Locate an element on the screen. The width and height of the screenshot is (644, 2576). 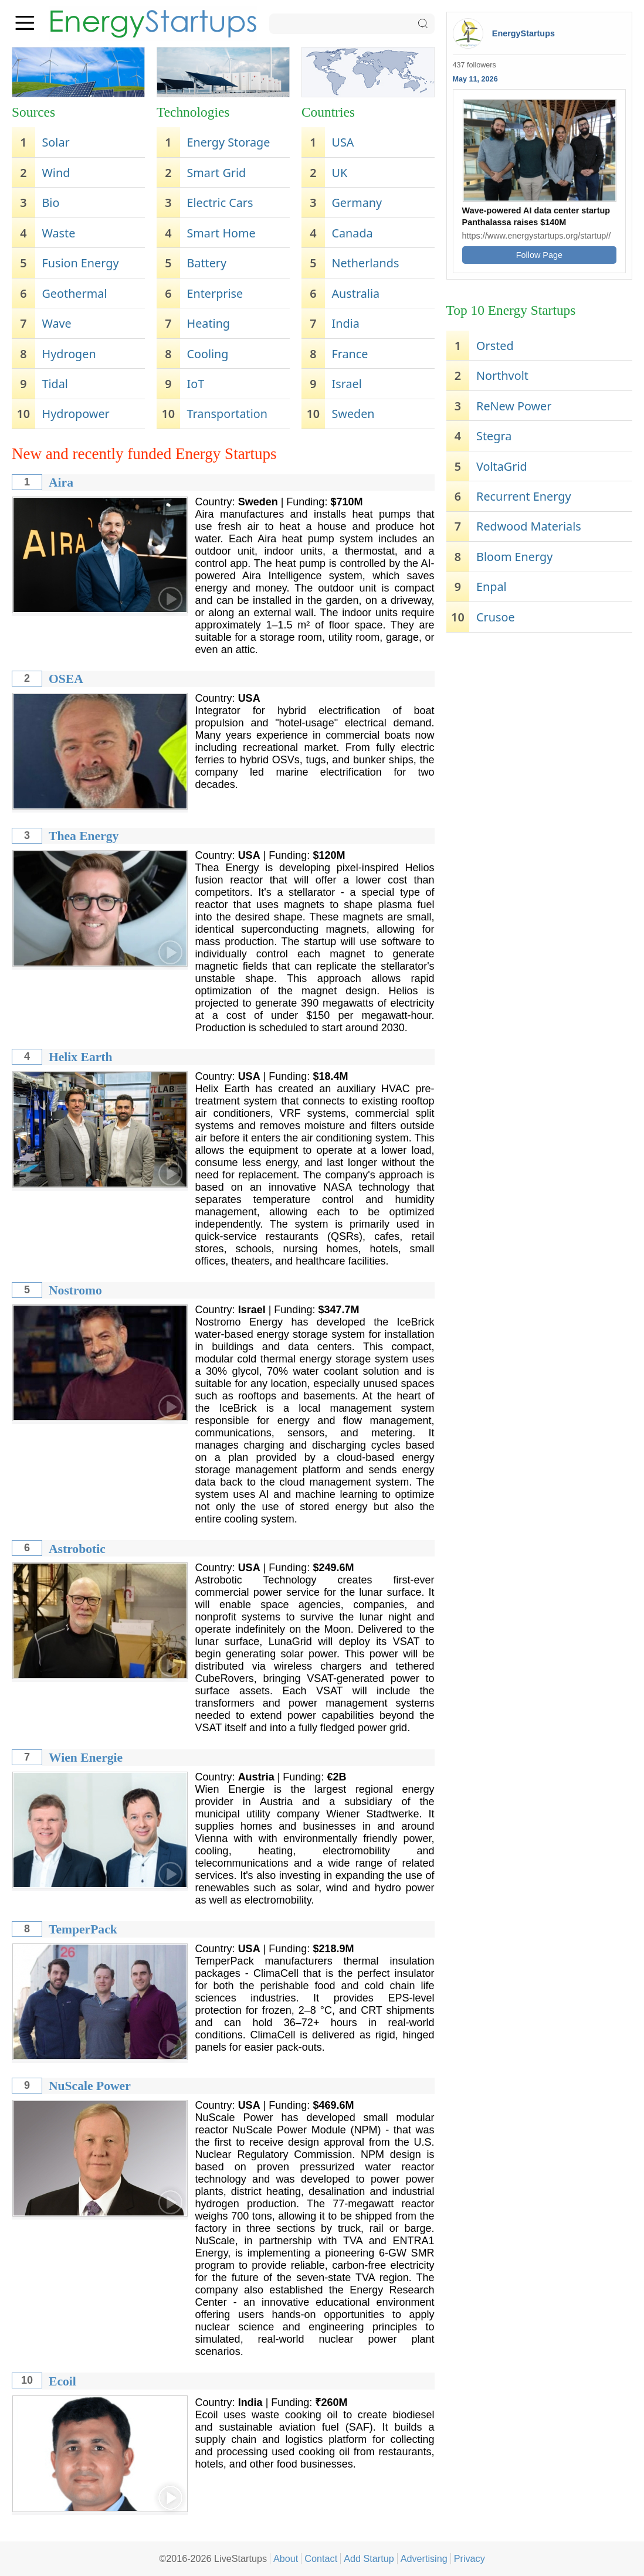
Australia is located at coordinates (355, 293).